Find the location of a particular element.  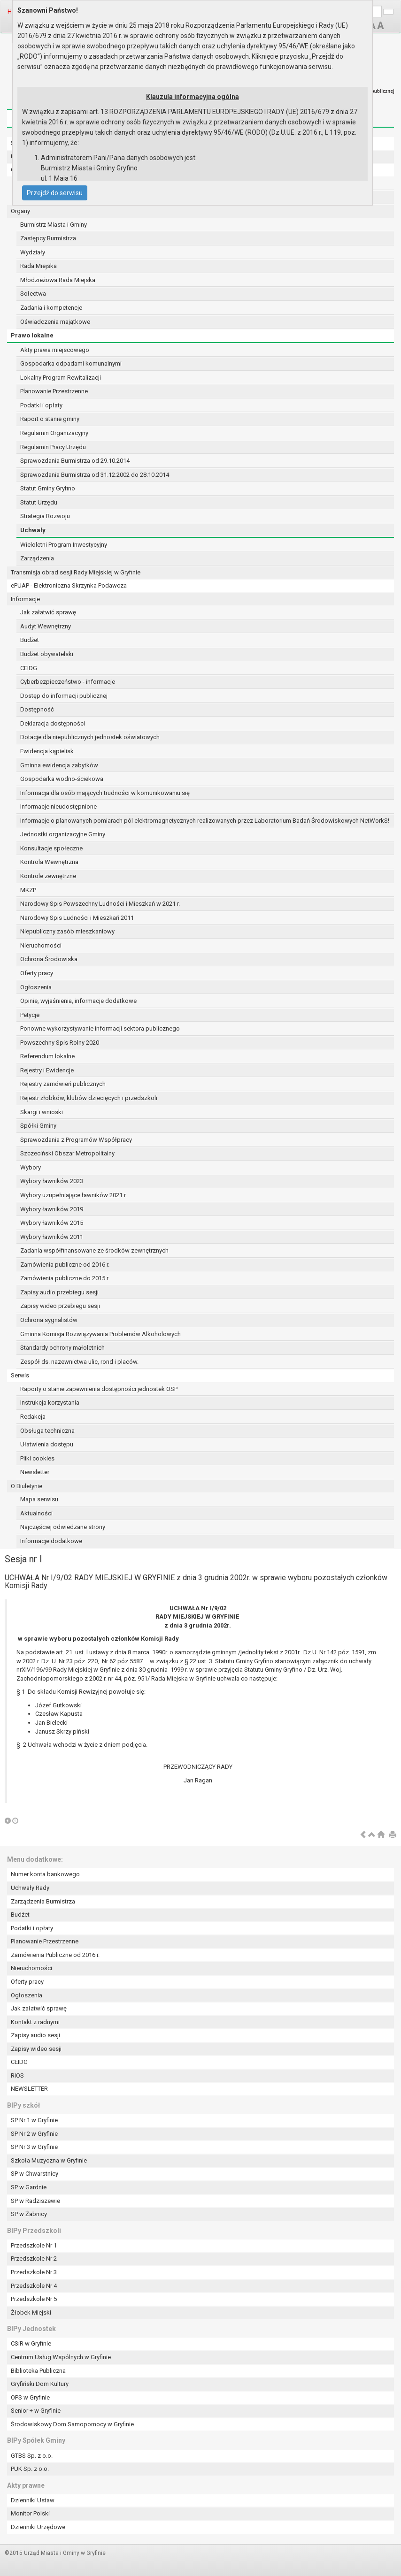

Prawo lokalne is located at coordinates (32, 335).